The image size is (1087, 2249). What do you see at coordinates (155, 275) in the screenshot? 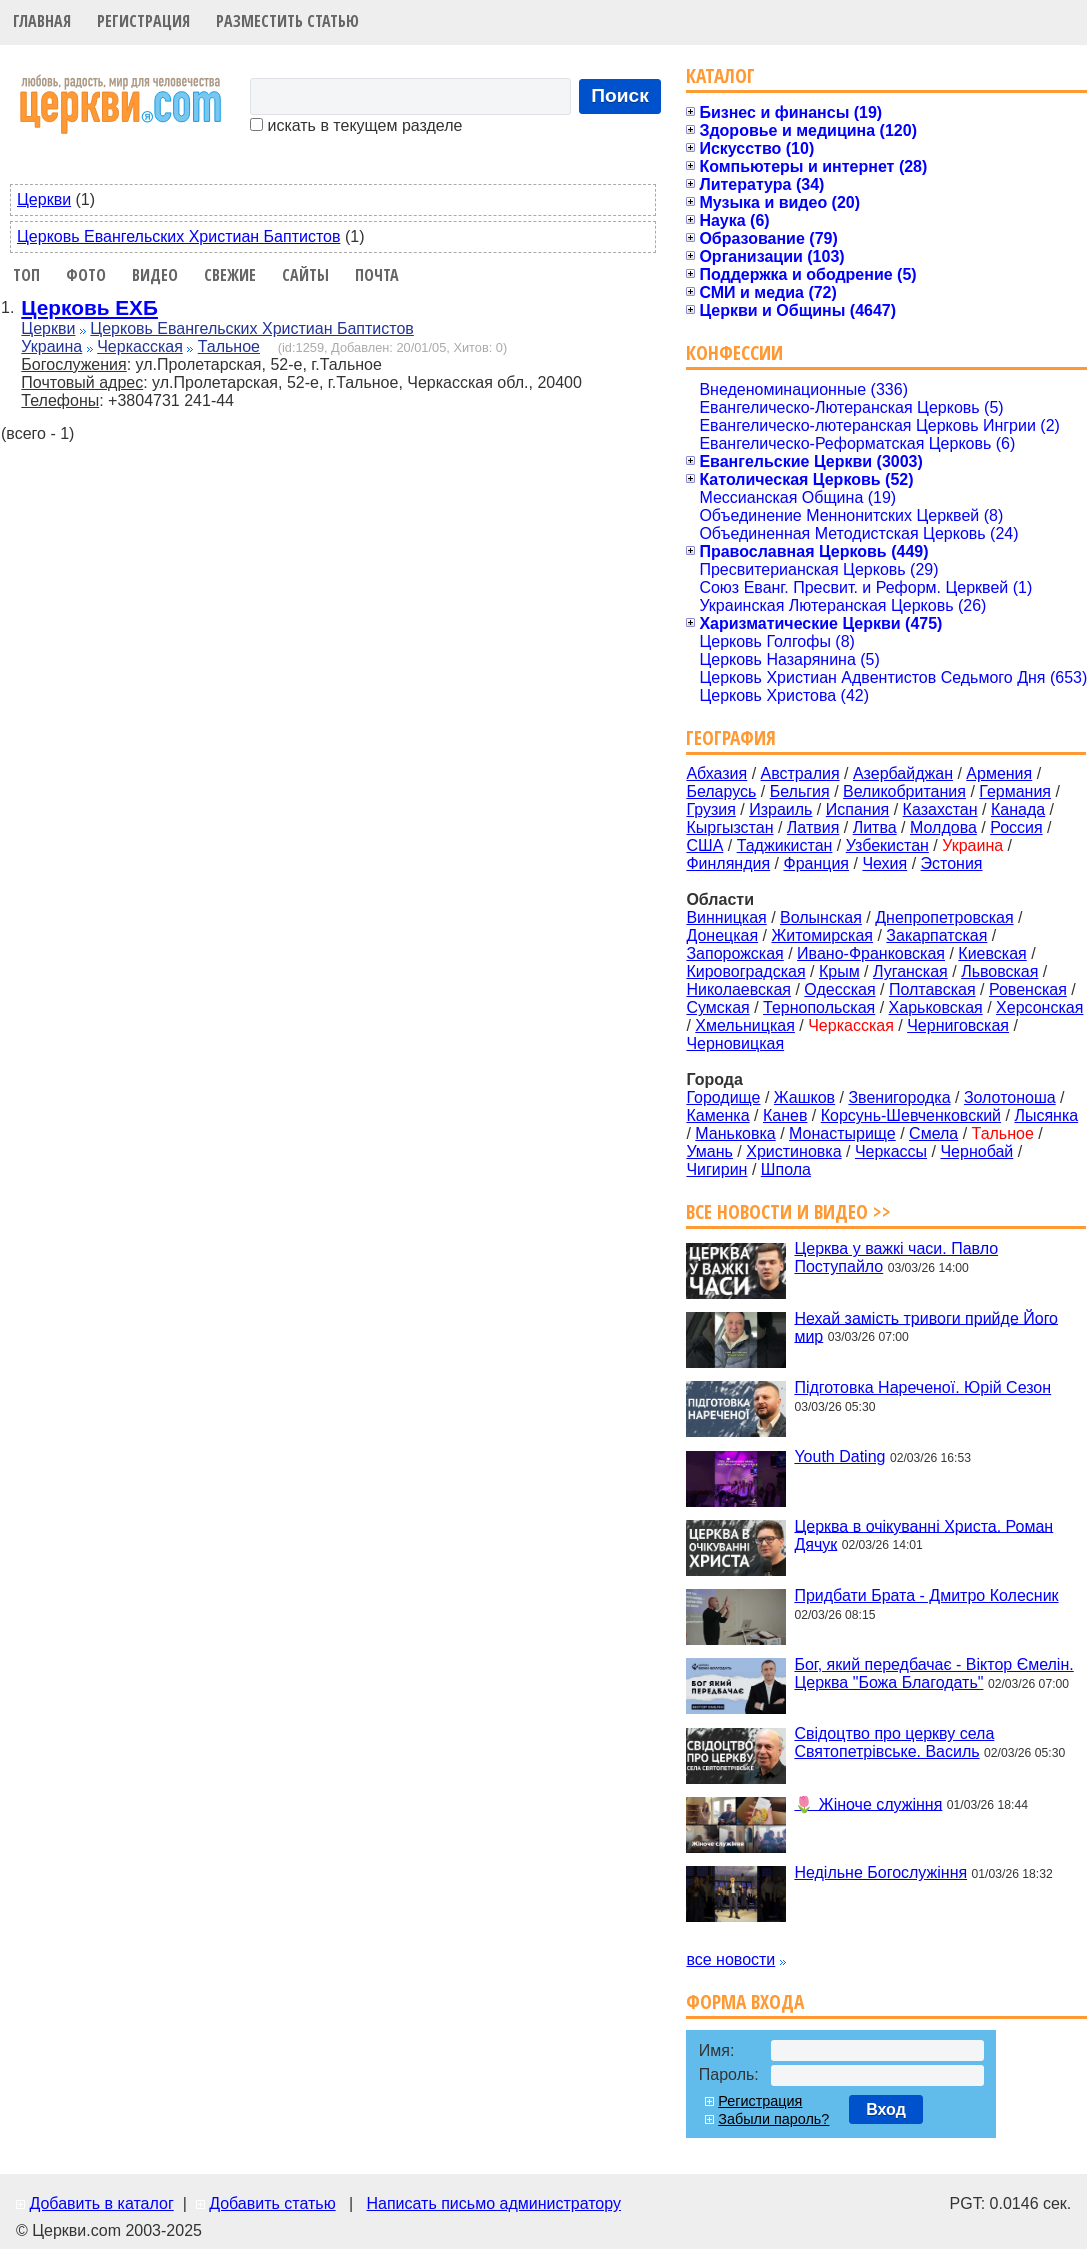
I see `Видео` at bounding box center [155, 275].